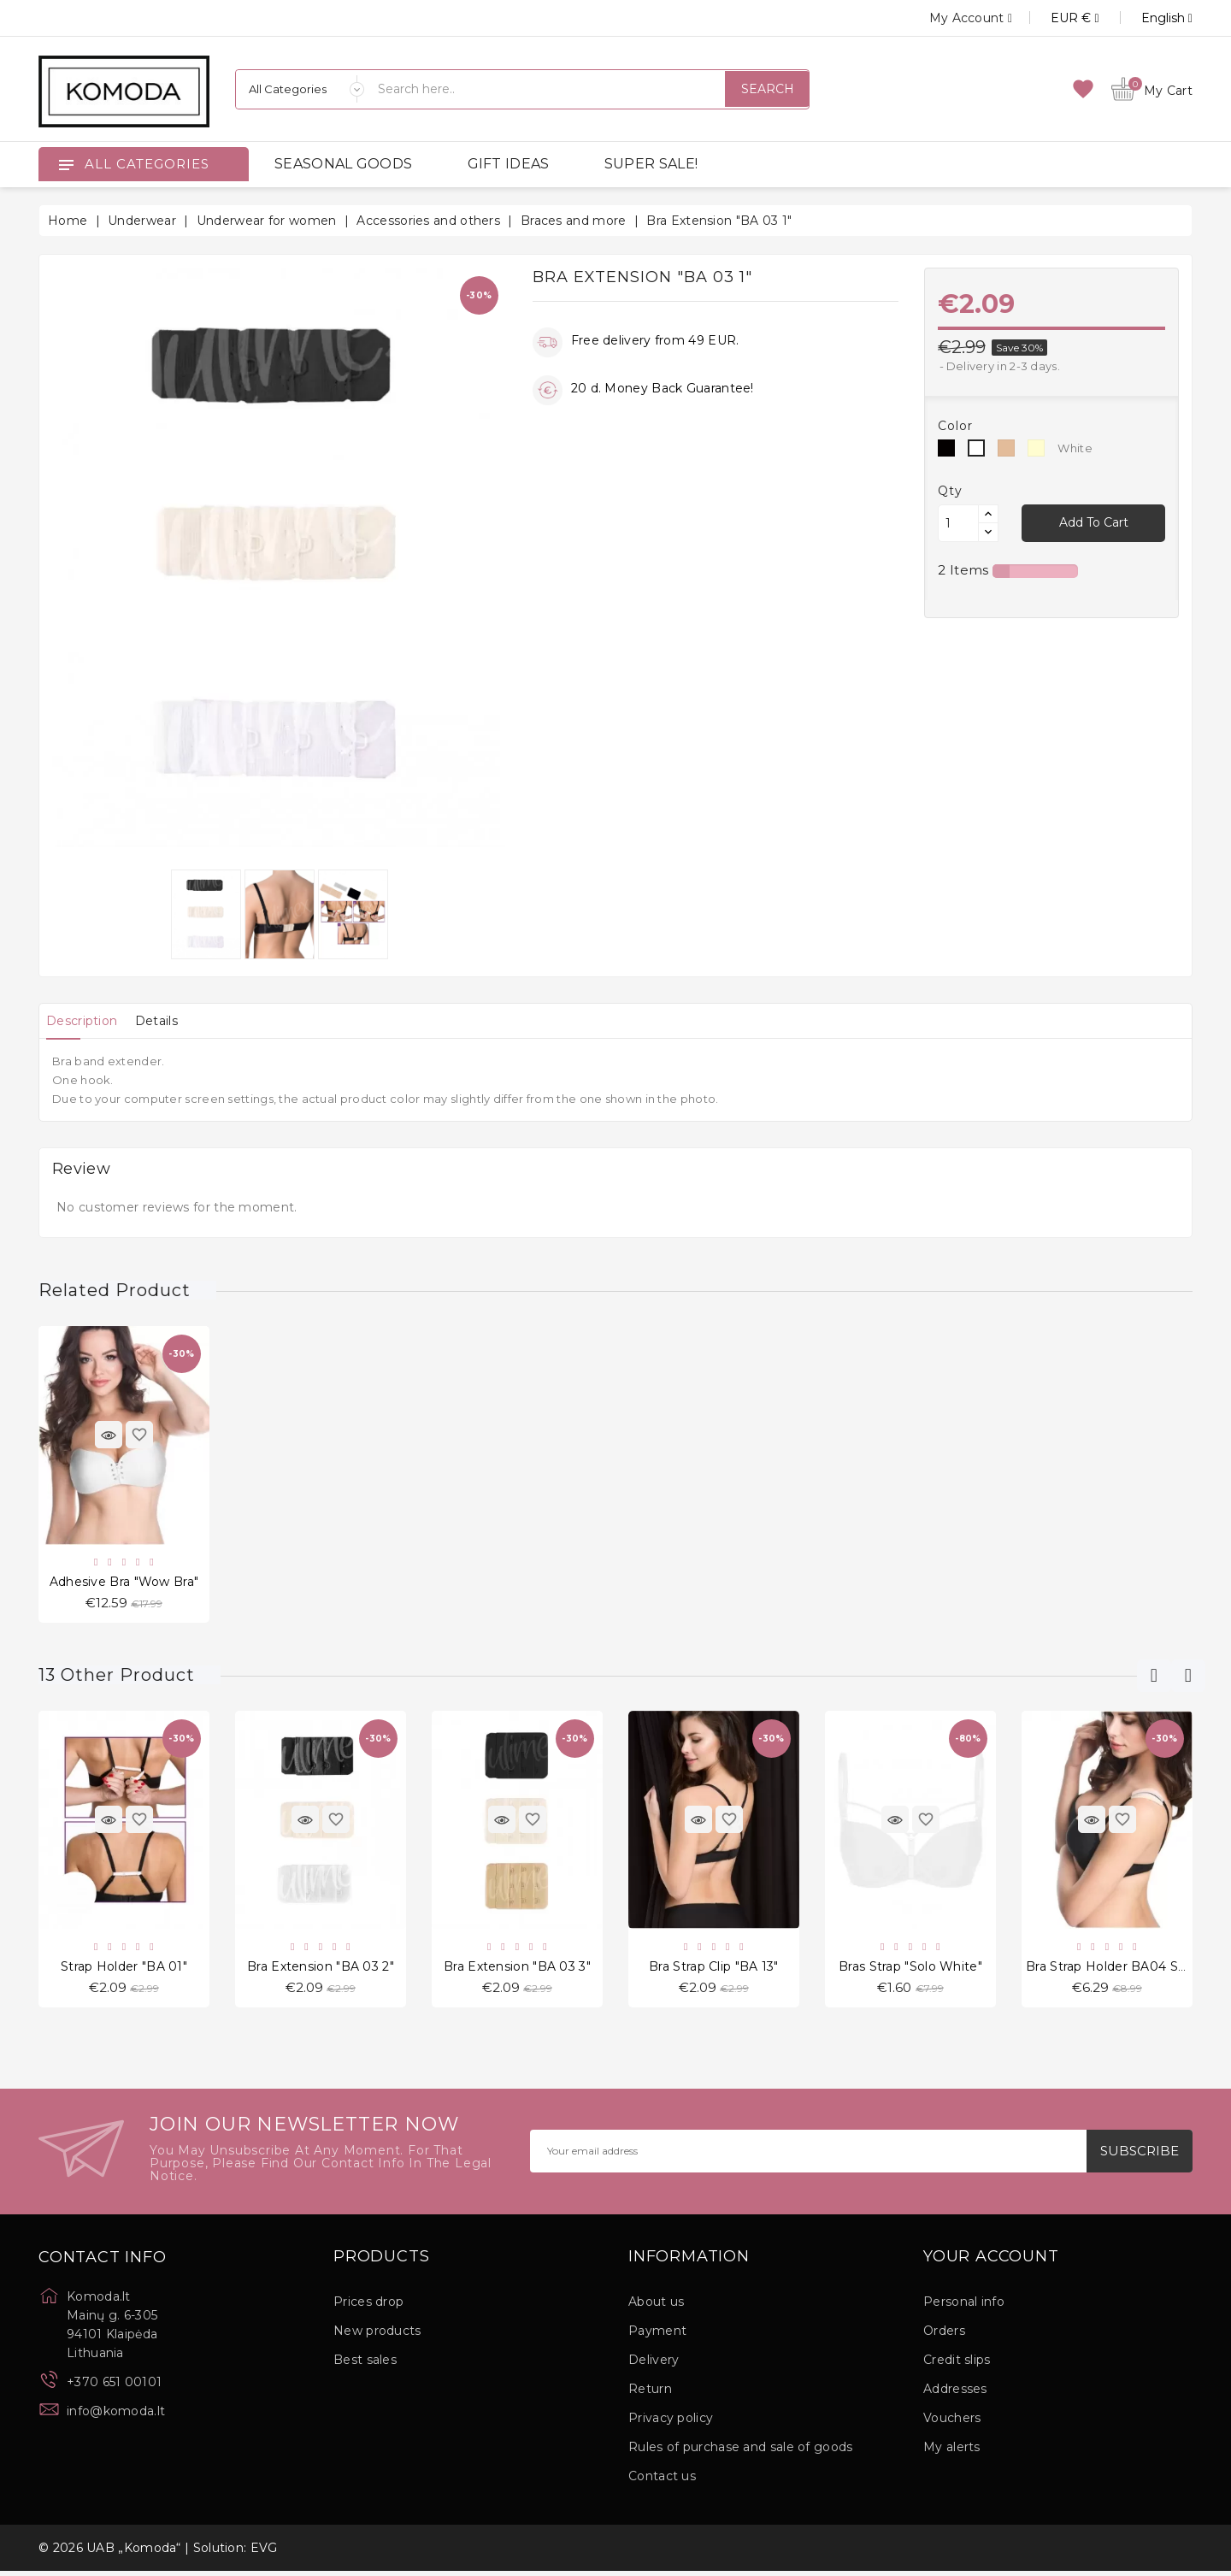 The width and height of the screenshot is (1231, 2576). What do you see at coordinates (264, 2553) in the screenshot?
I see `EVG` at bounding box center [264, 2553].